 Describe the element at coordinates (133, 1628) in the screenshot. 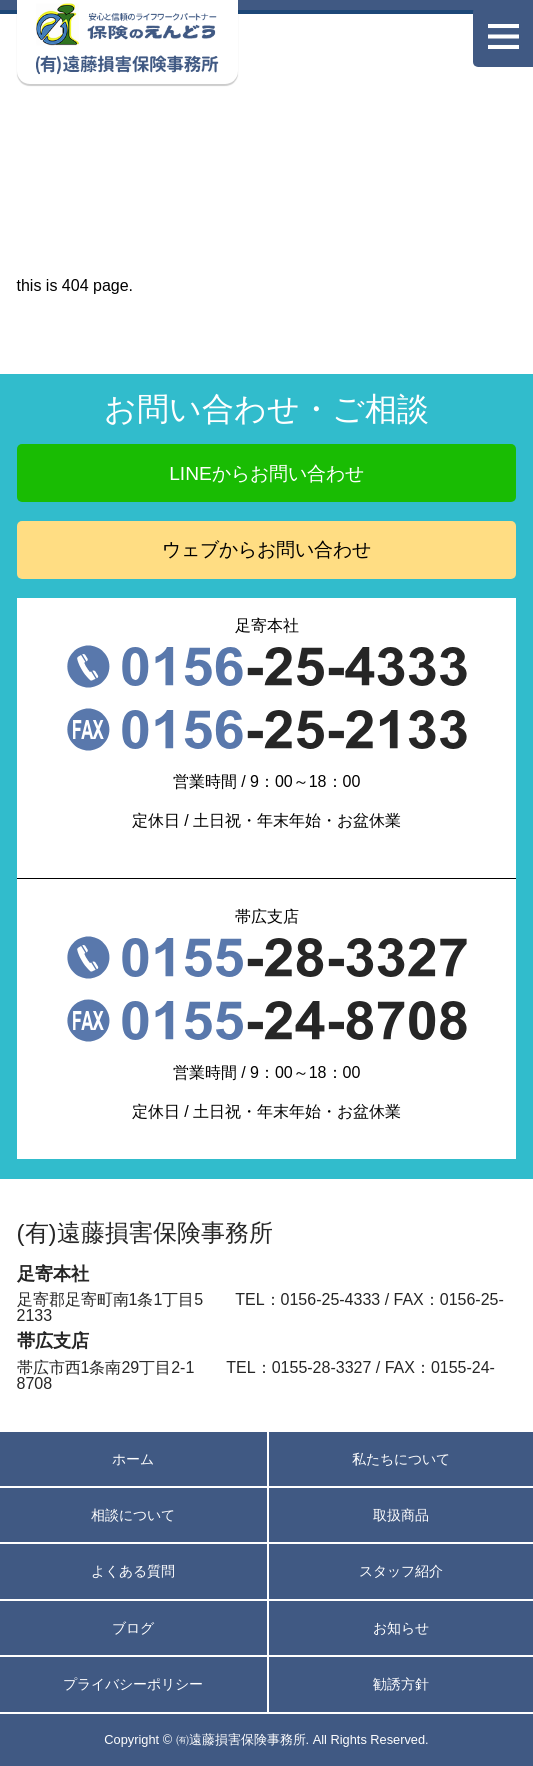

I see `ブログ` at that location.